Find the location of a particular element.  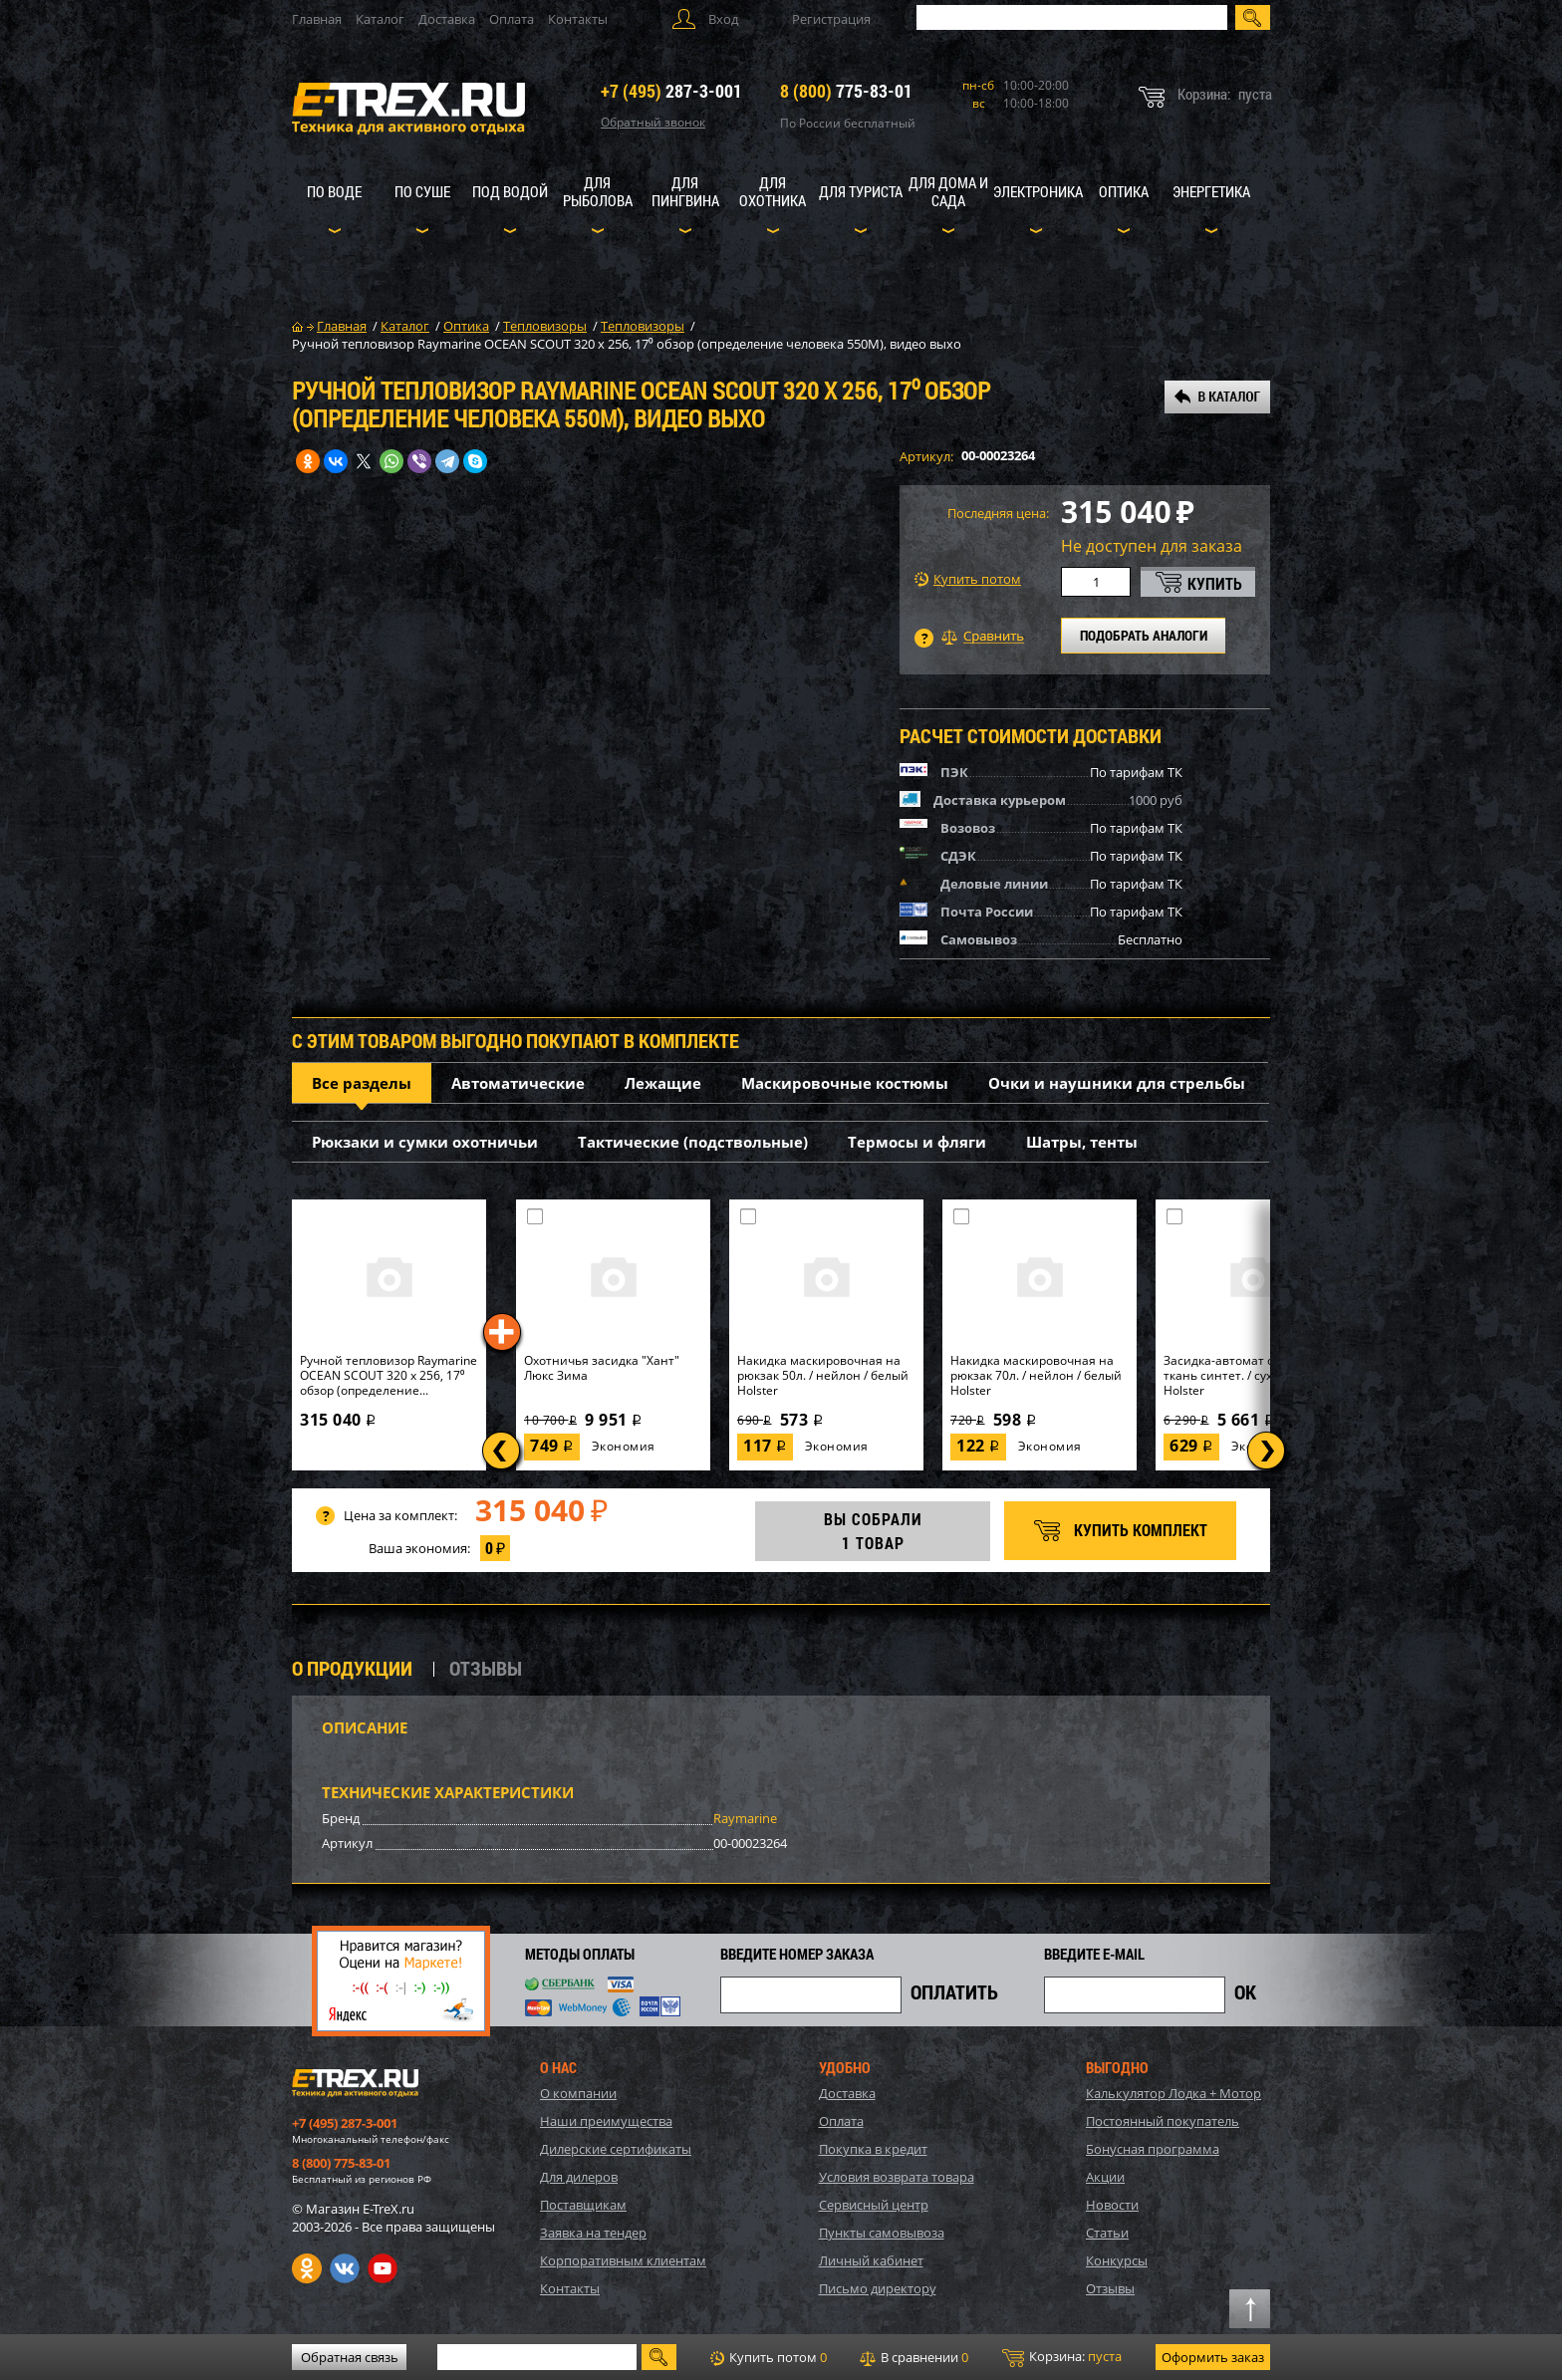

Пункты самовывоза is located at coordinates (881, 2233).